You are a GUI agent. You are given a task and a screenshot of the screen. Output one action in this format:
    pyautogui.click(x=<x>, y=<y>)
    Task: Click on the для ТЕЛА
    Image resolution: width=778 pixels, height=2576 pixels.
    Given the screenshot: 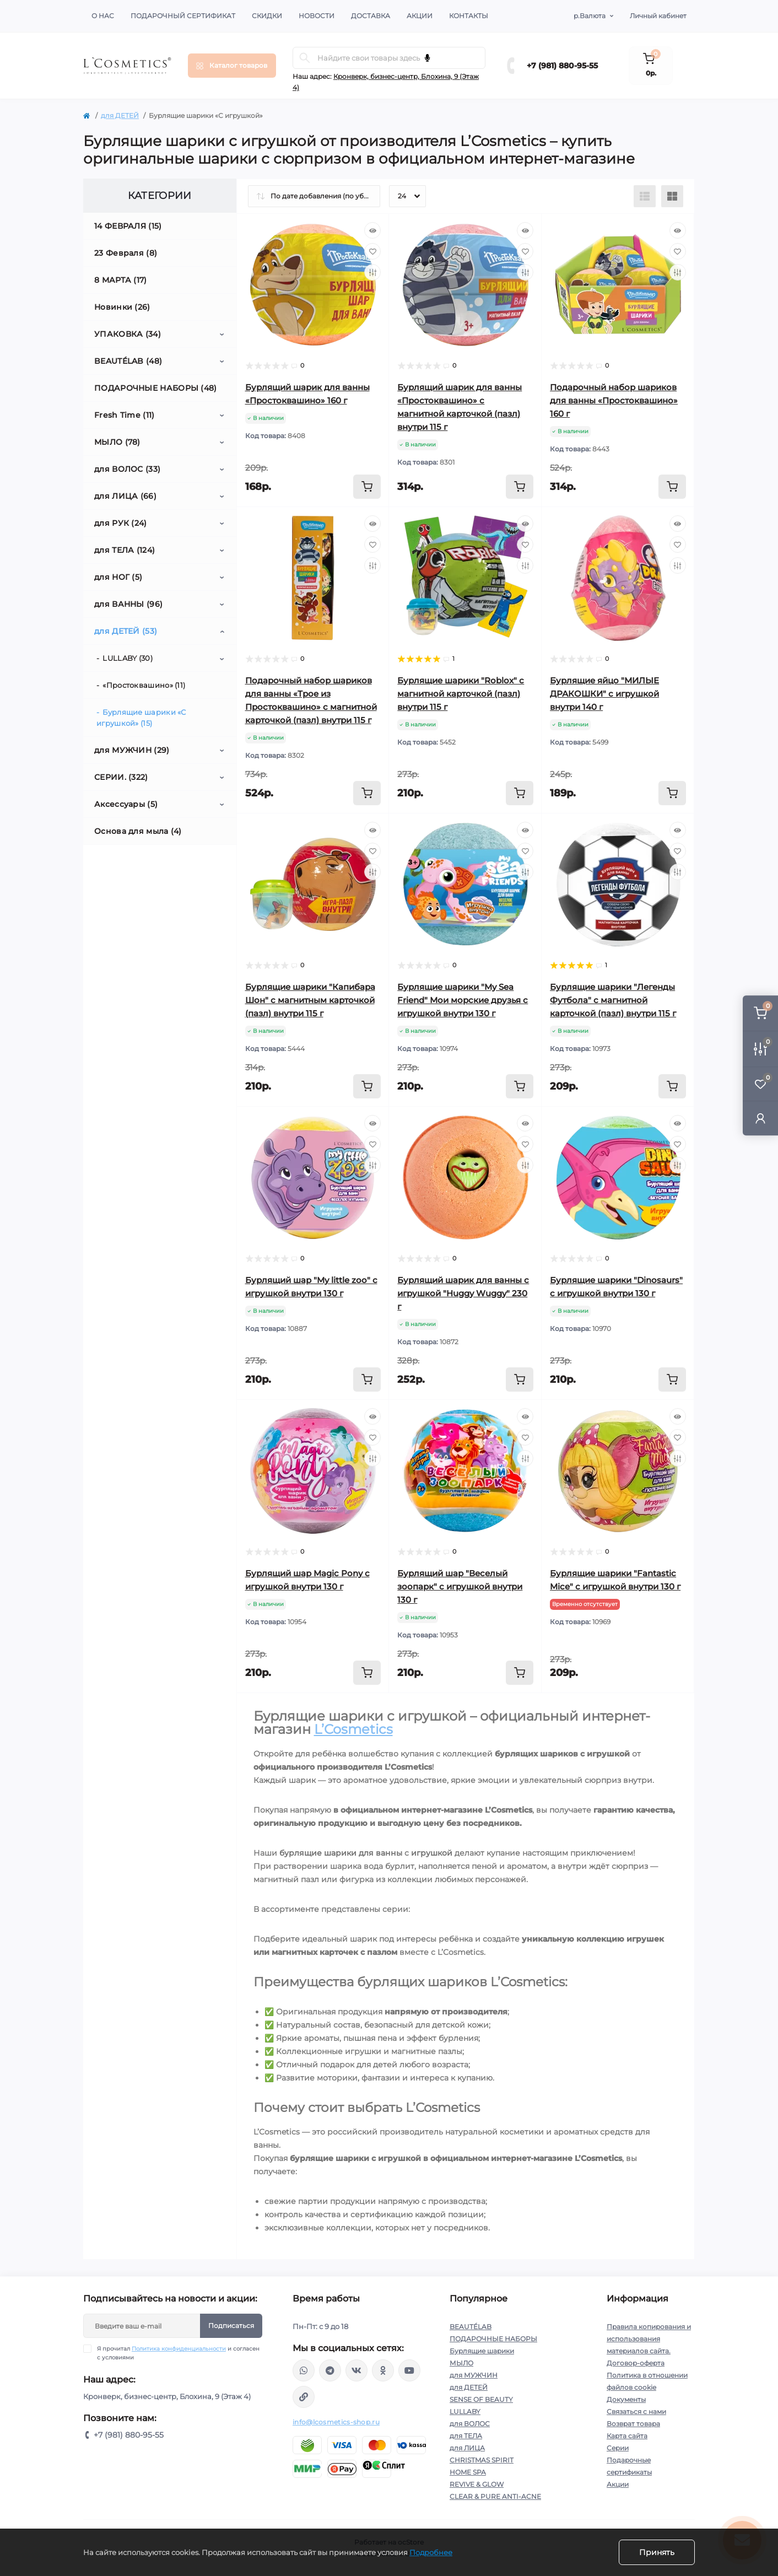 What is the action you would take?
    pyautogui.click(x=466, y=2436)
    